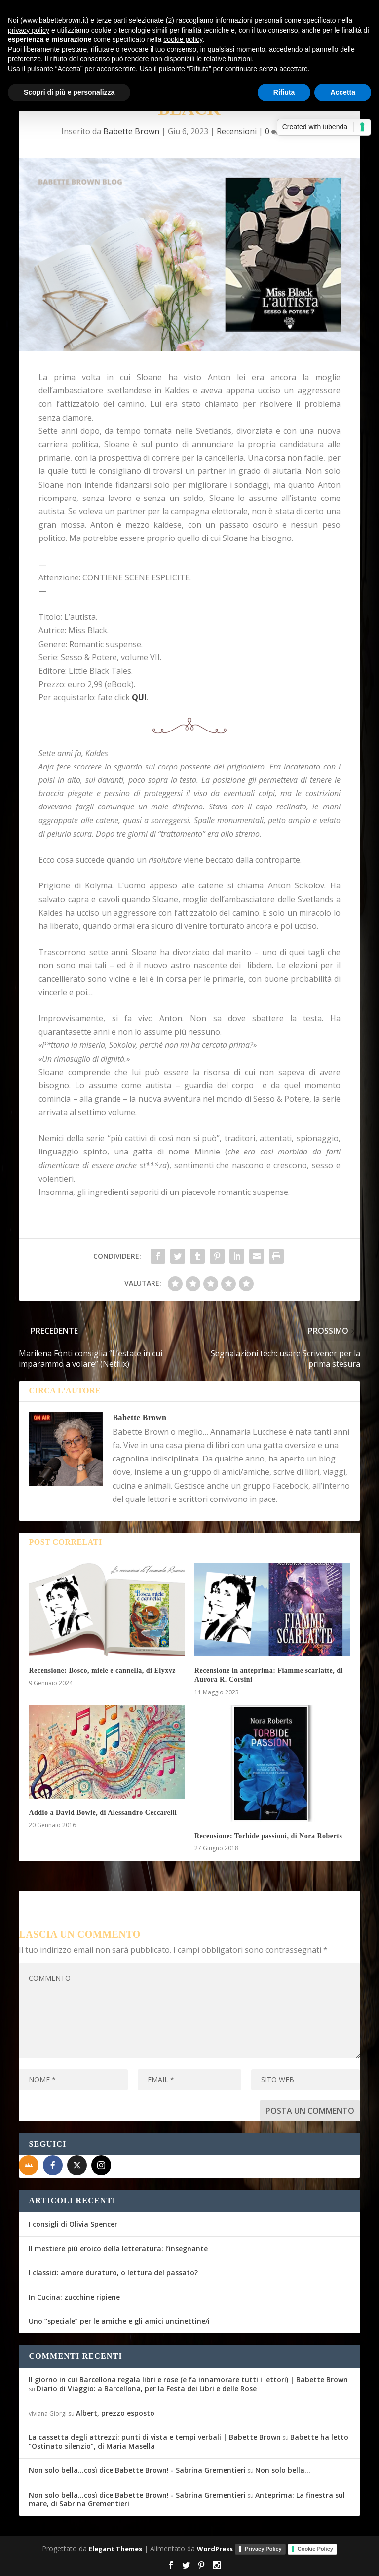  What do you see at coordinates (115, 2413) in the screenshot?
I see `Albert, prezzo esposto` at bounding box center [115, 2413].